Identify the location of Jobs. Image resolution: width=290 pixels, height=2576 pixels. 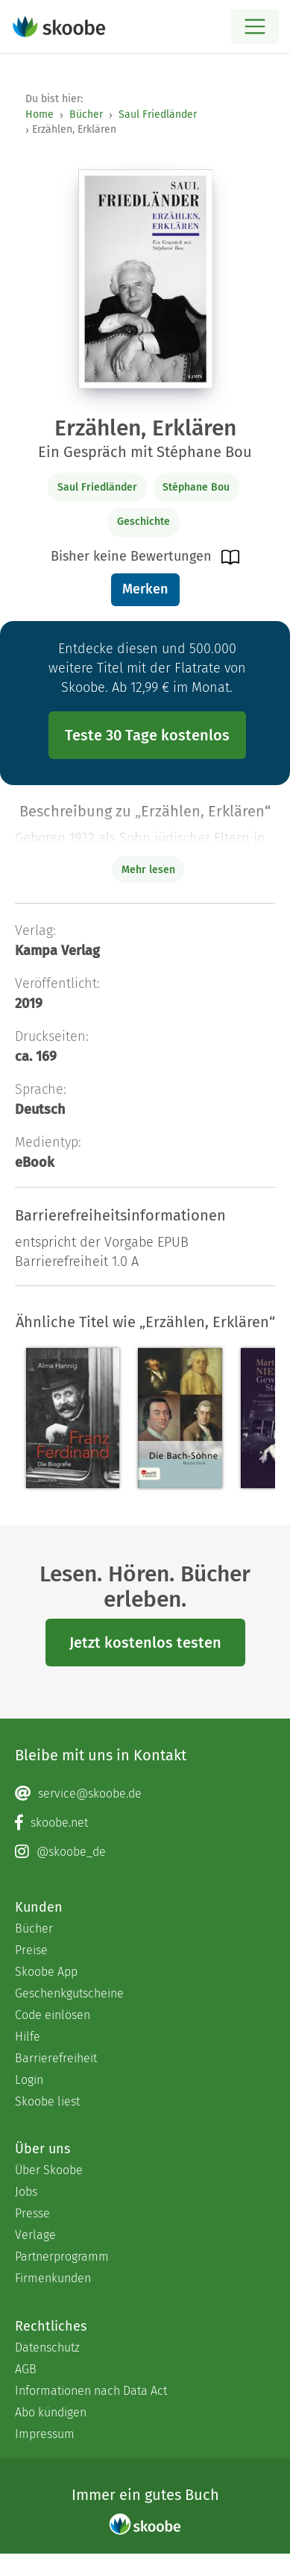
(26, 2192).